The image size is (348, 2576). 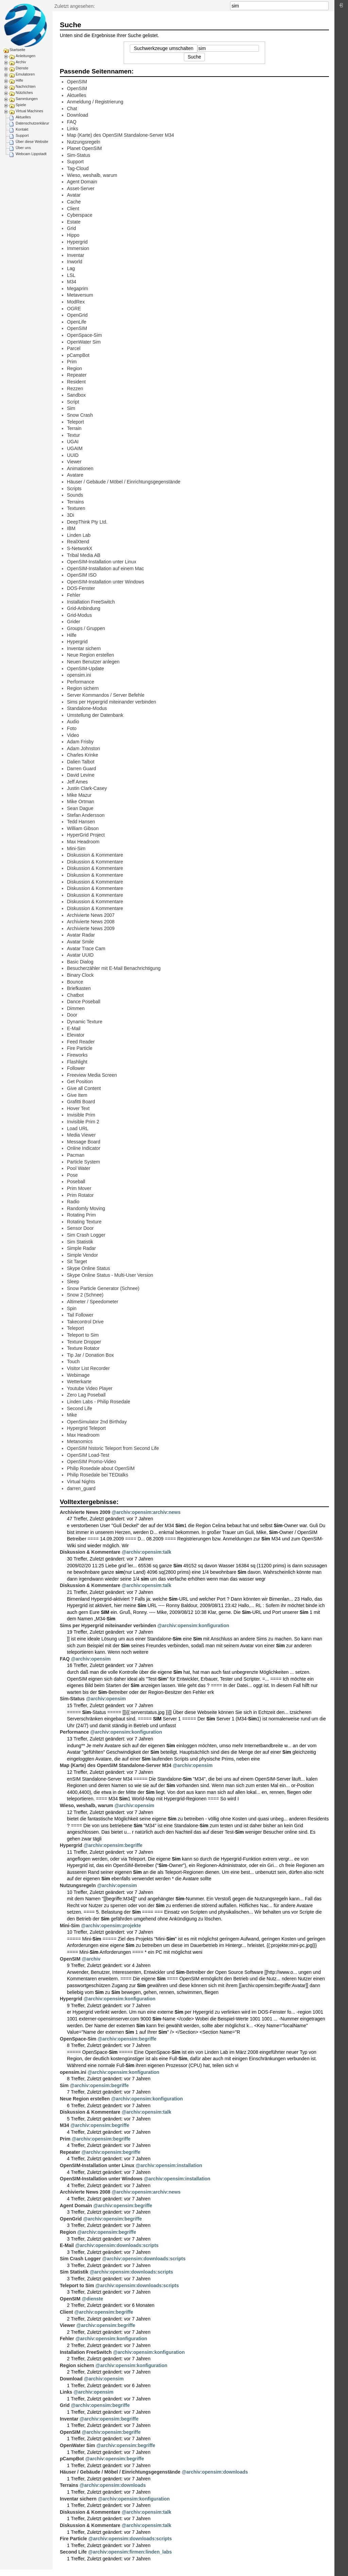 I want to click on Installation FreeSwitch, so click(x=91, y=602).